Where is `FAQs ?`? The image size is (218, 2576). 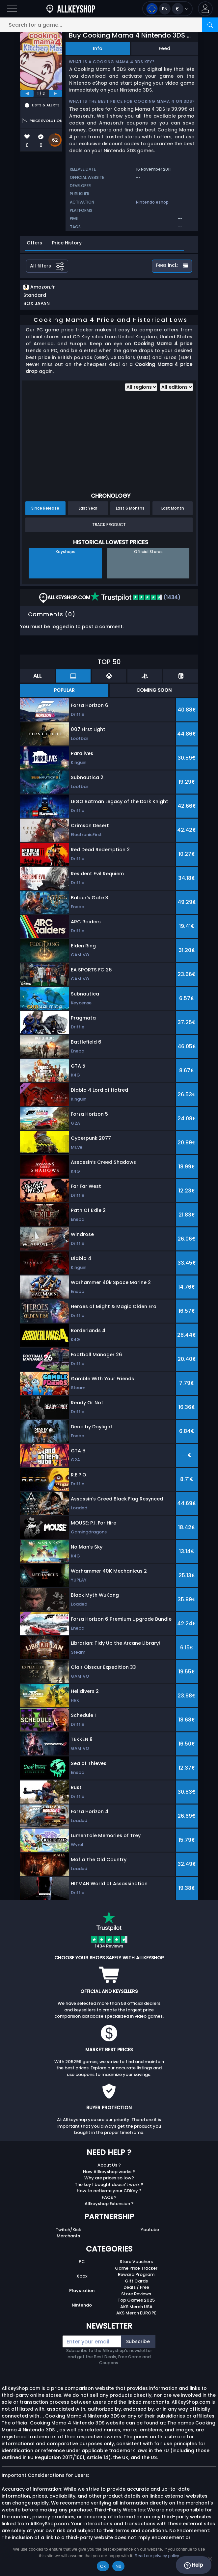 FAQs ? is located at coordinates (109, 2197).